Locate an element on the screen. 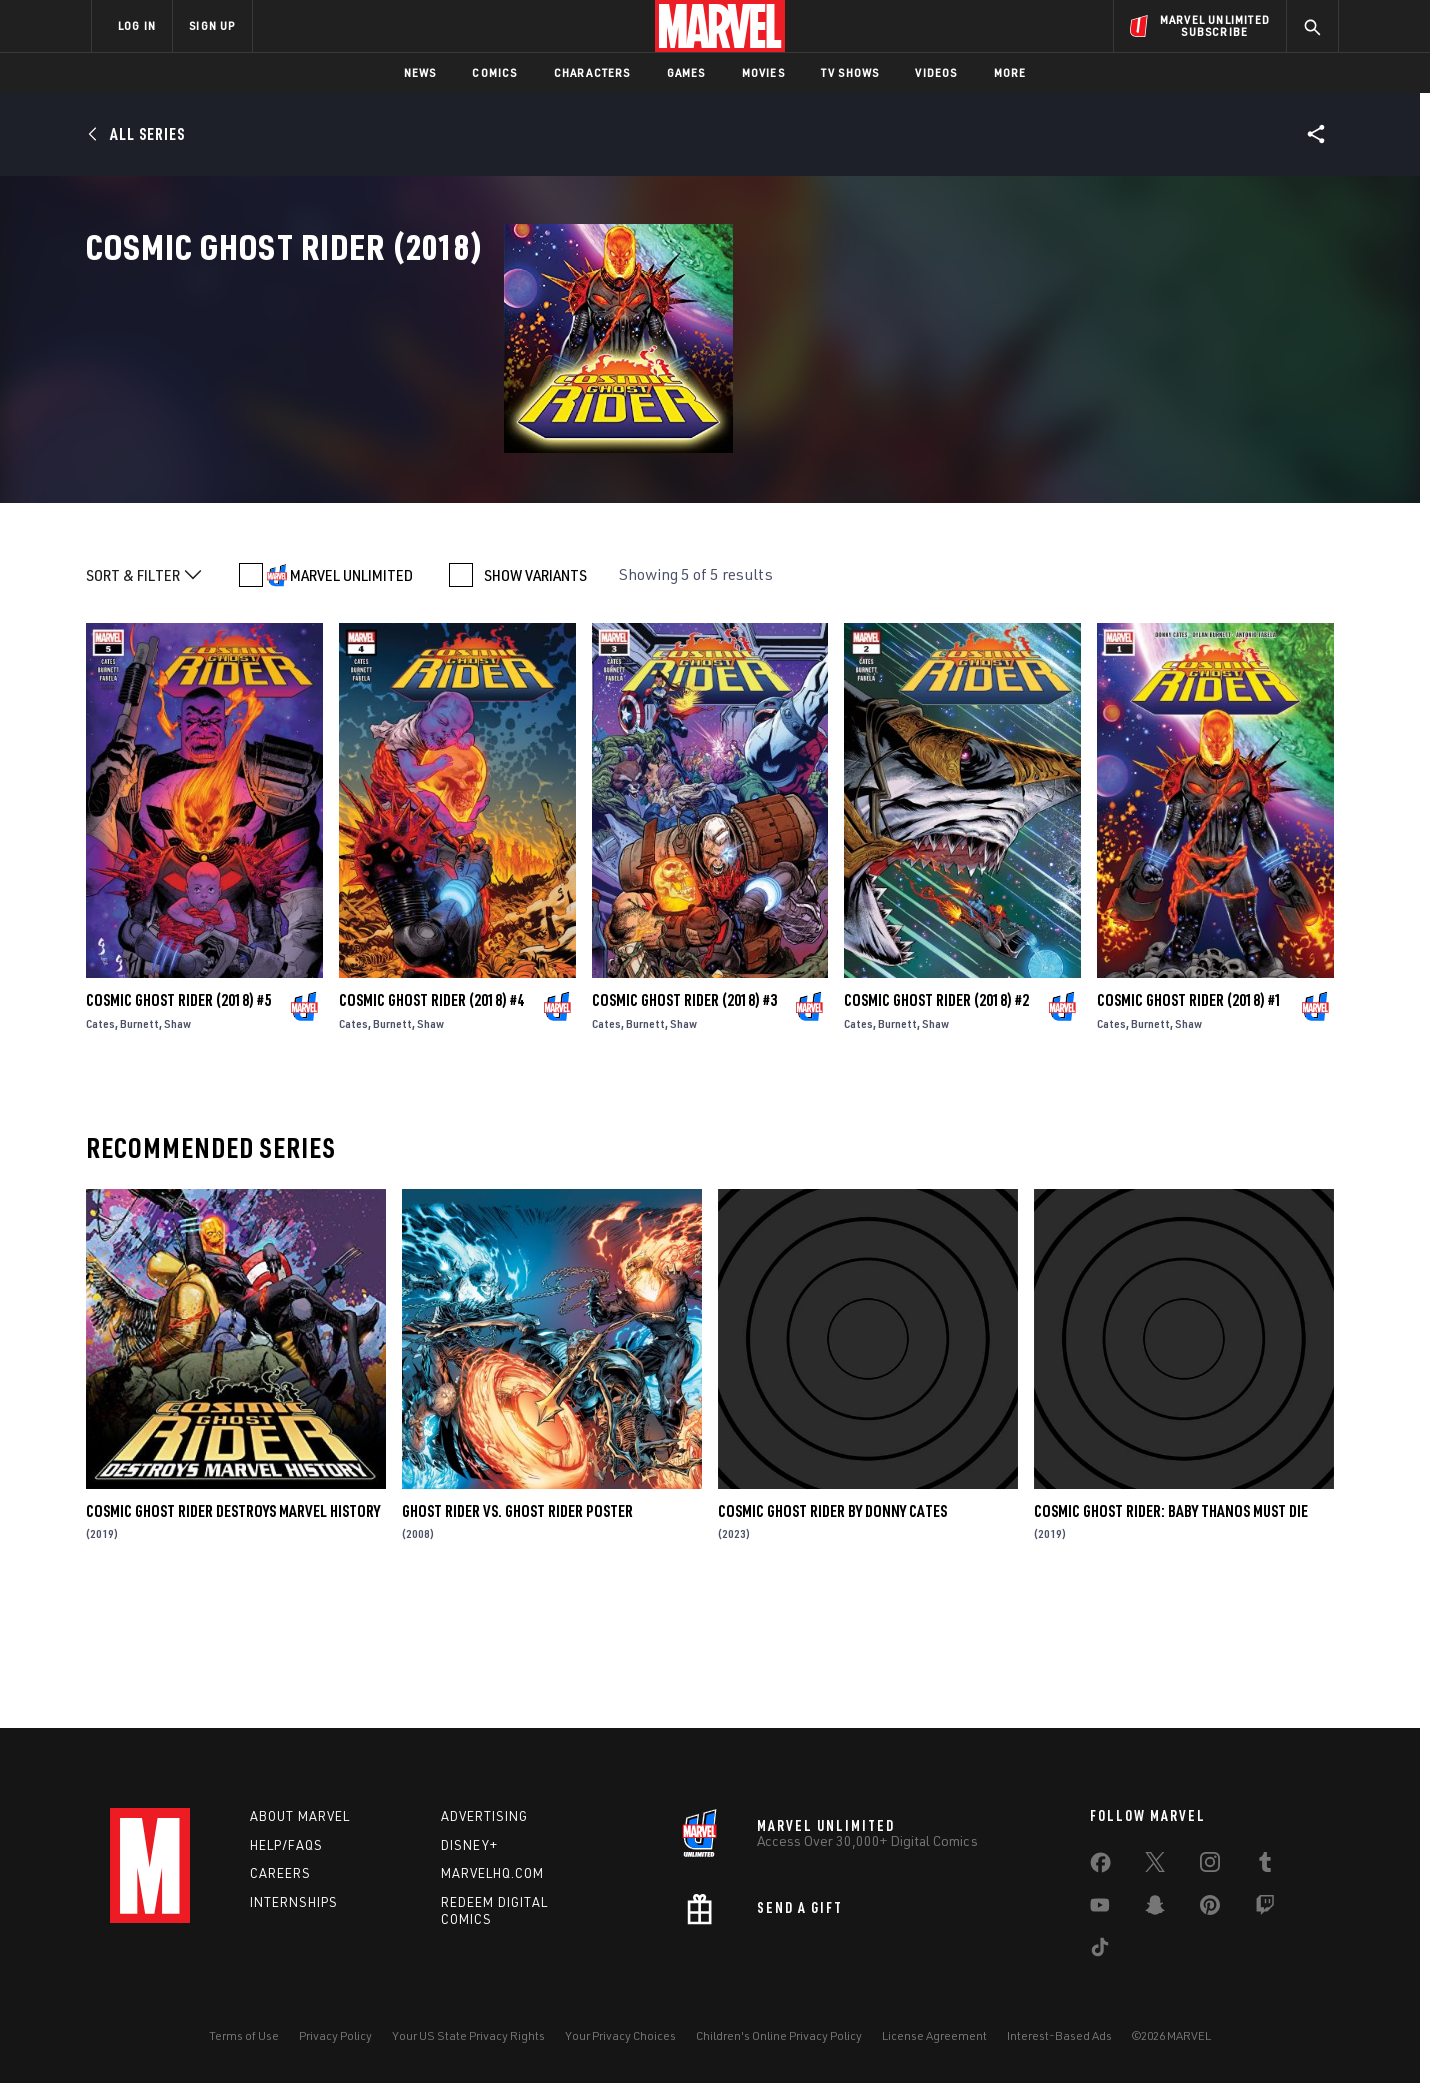 The height and width of the screenshot is (2083, 1430). Cosmic Ghost Rider (2018) #2 is located at coordinates (936, 1121).